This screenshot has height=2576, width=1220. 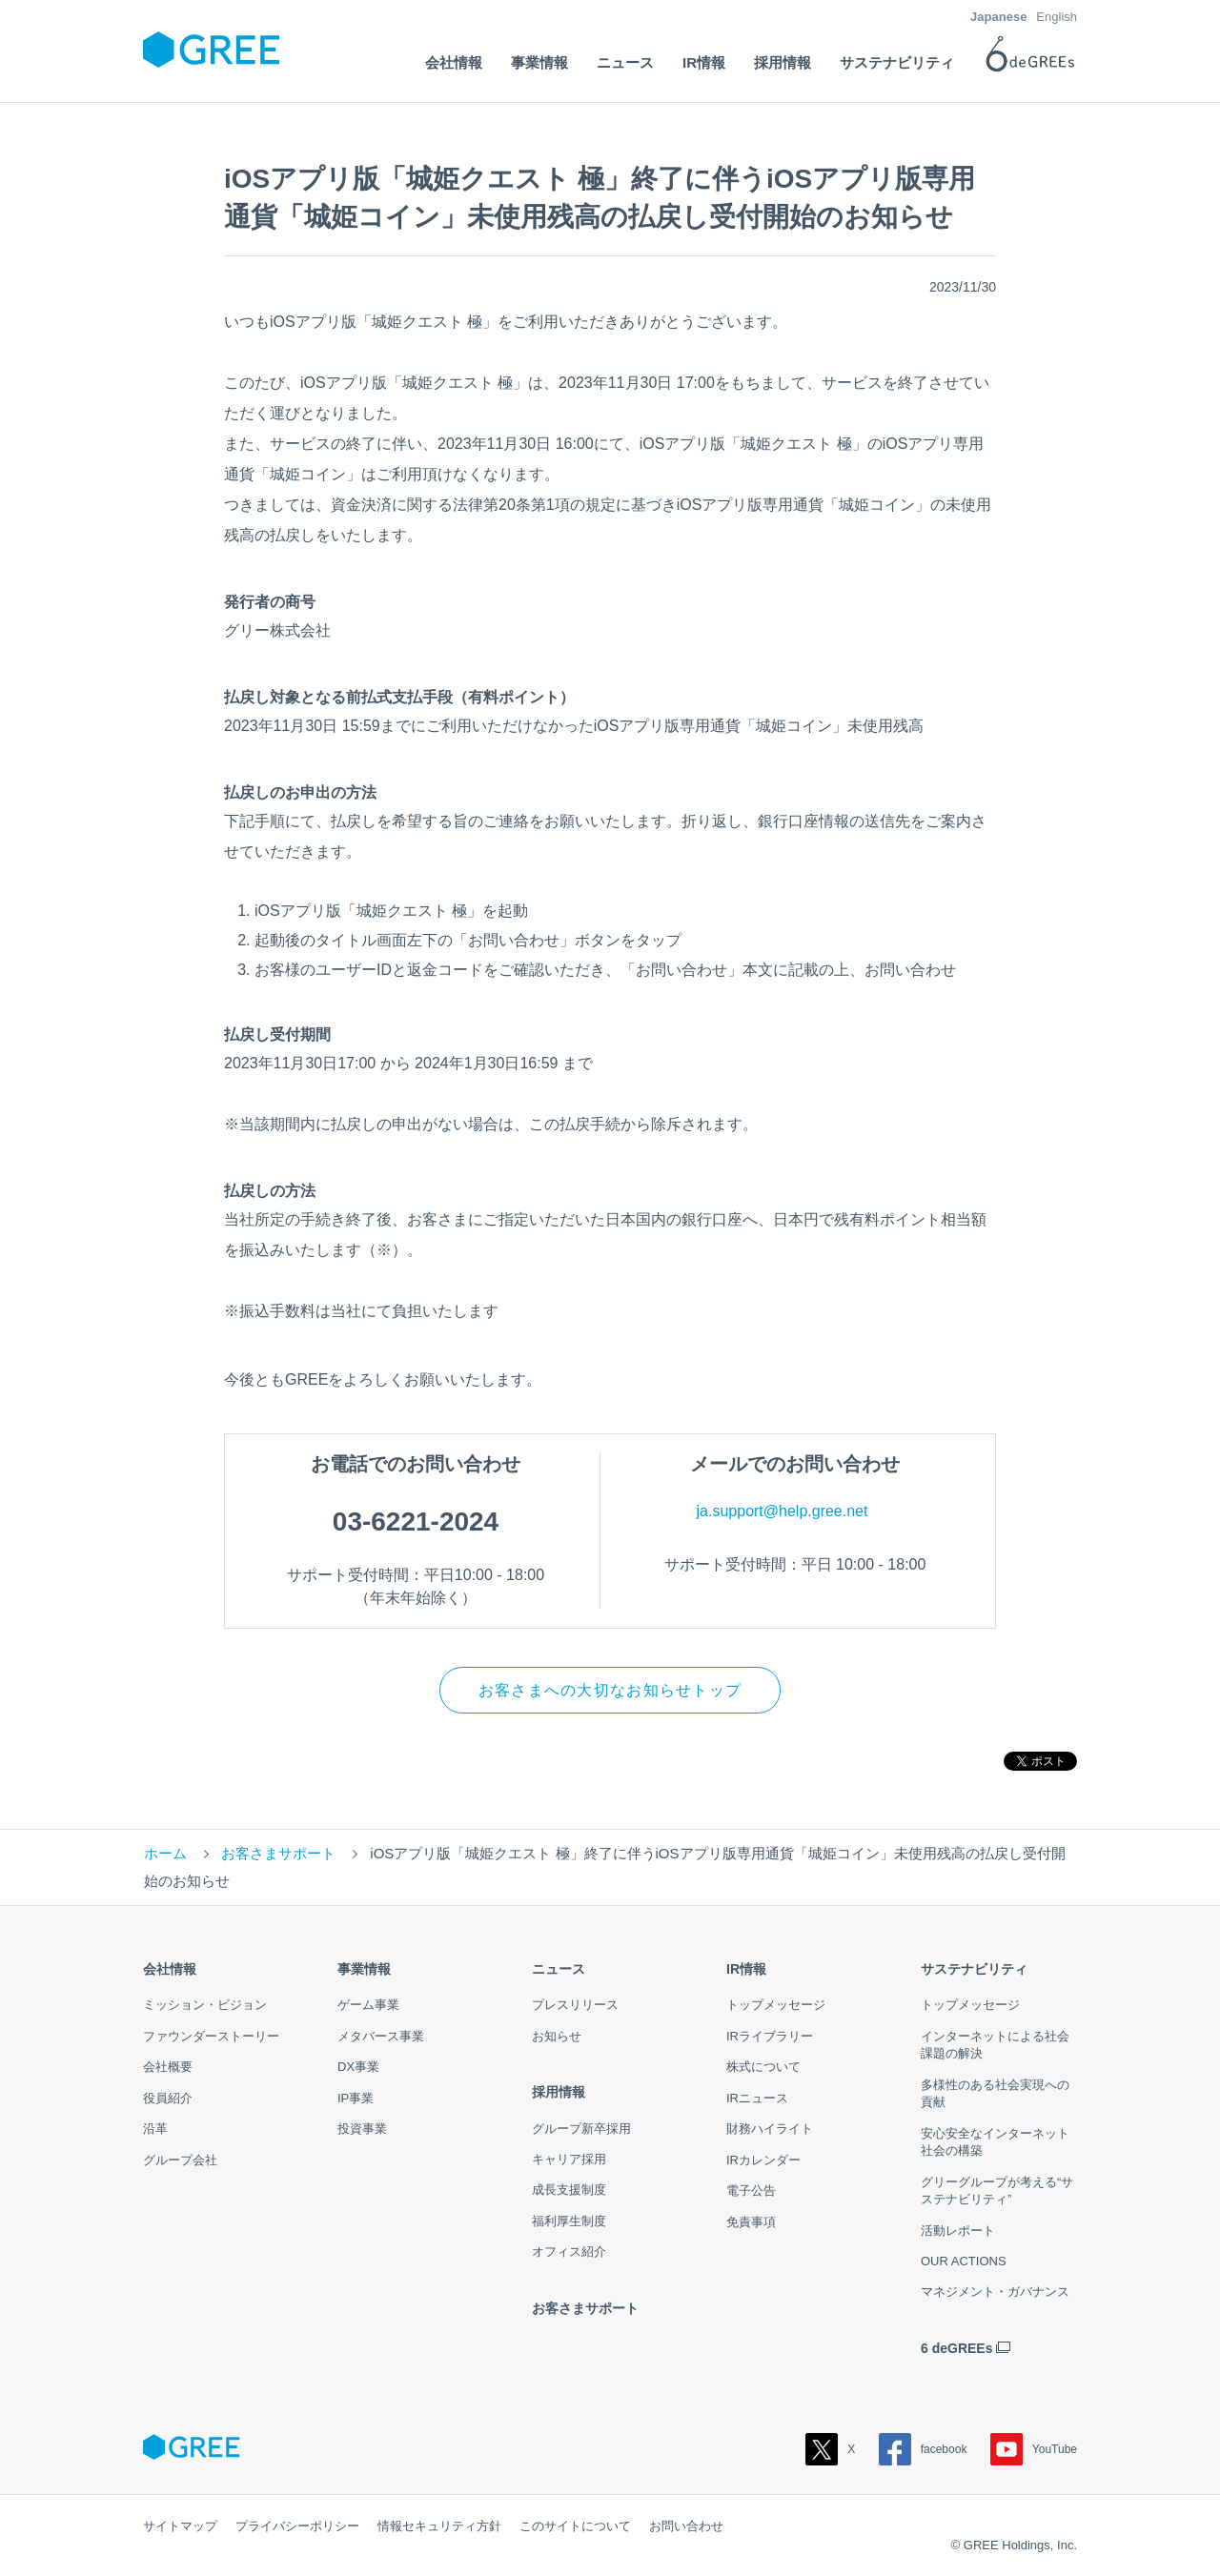 What do you see at coordinates (358, 2067) in the screenshot?
I see `DX事業` at bounding box center [358, 2067].